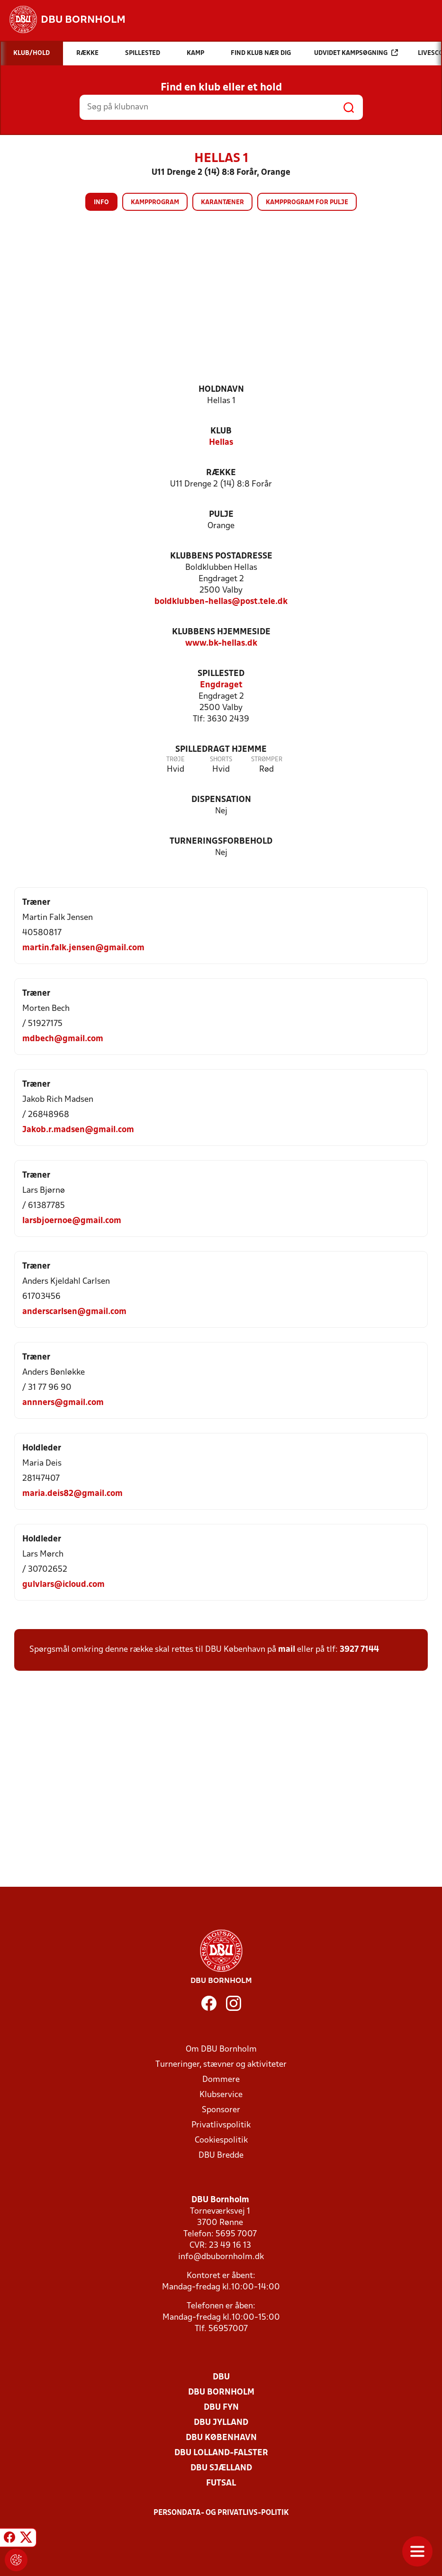 This screenshot has width=442, height=2576. What do you see at coordinates (359, 1650) in the screenshot?
I see `3927 7144` at bounding box center [359, 1650].